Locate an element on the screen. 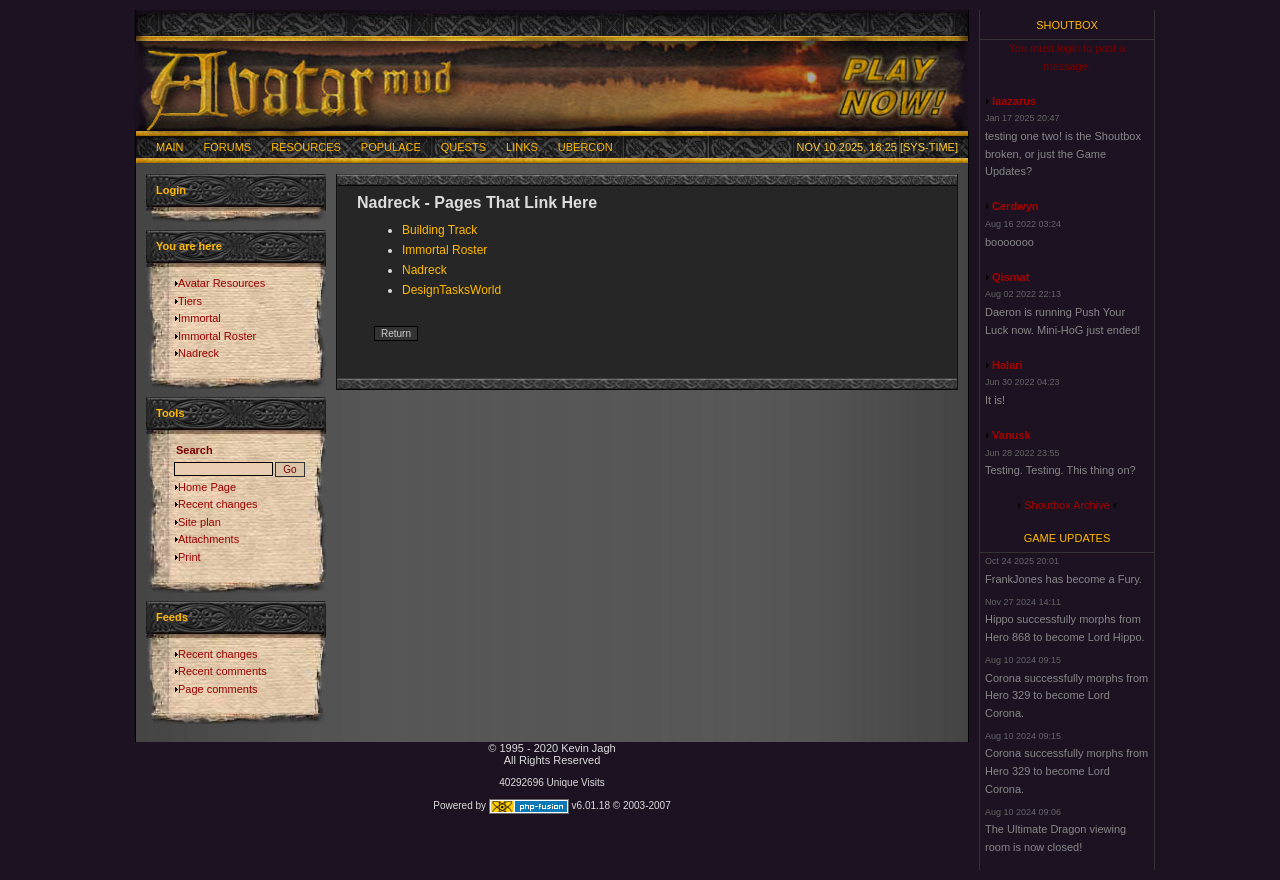 The width and height of the screenshot is (1280, 880). Building Track is located at coordinates (439, 230).